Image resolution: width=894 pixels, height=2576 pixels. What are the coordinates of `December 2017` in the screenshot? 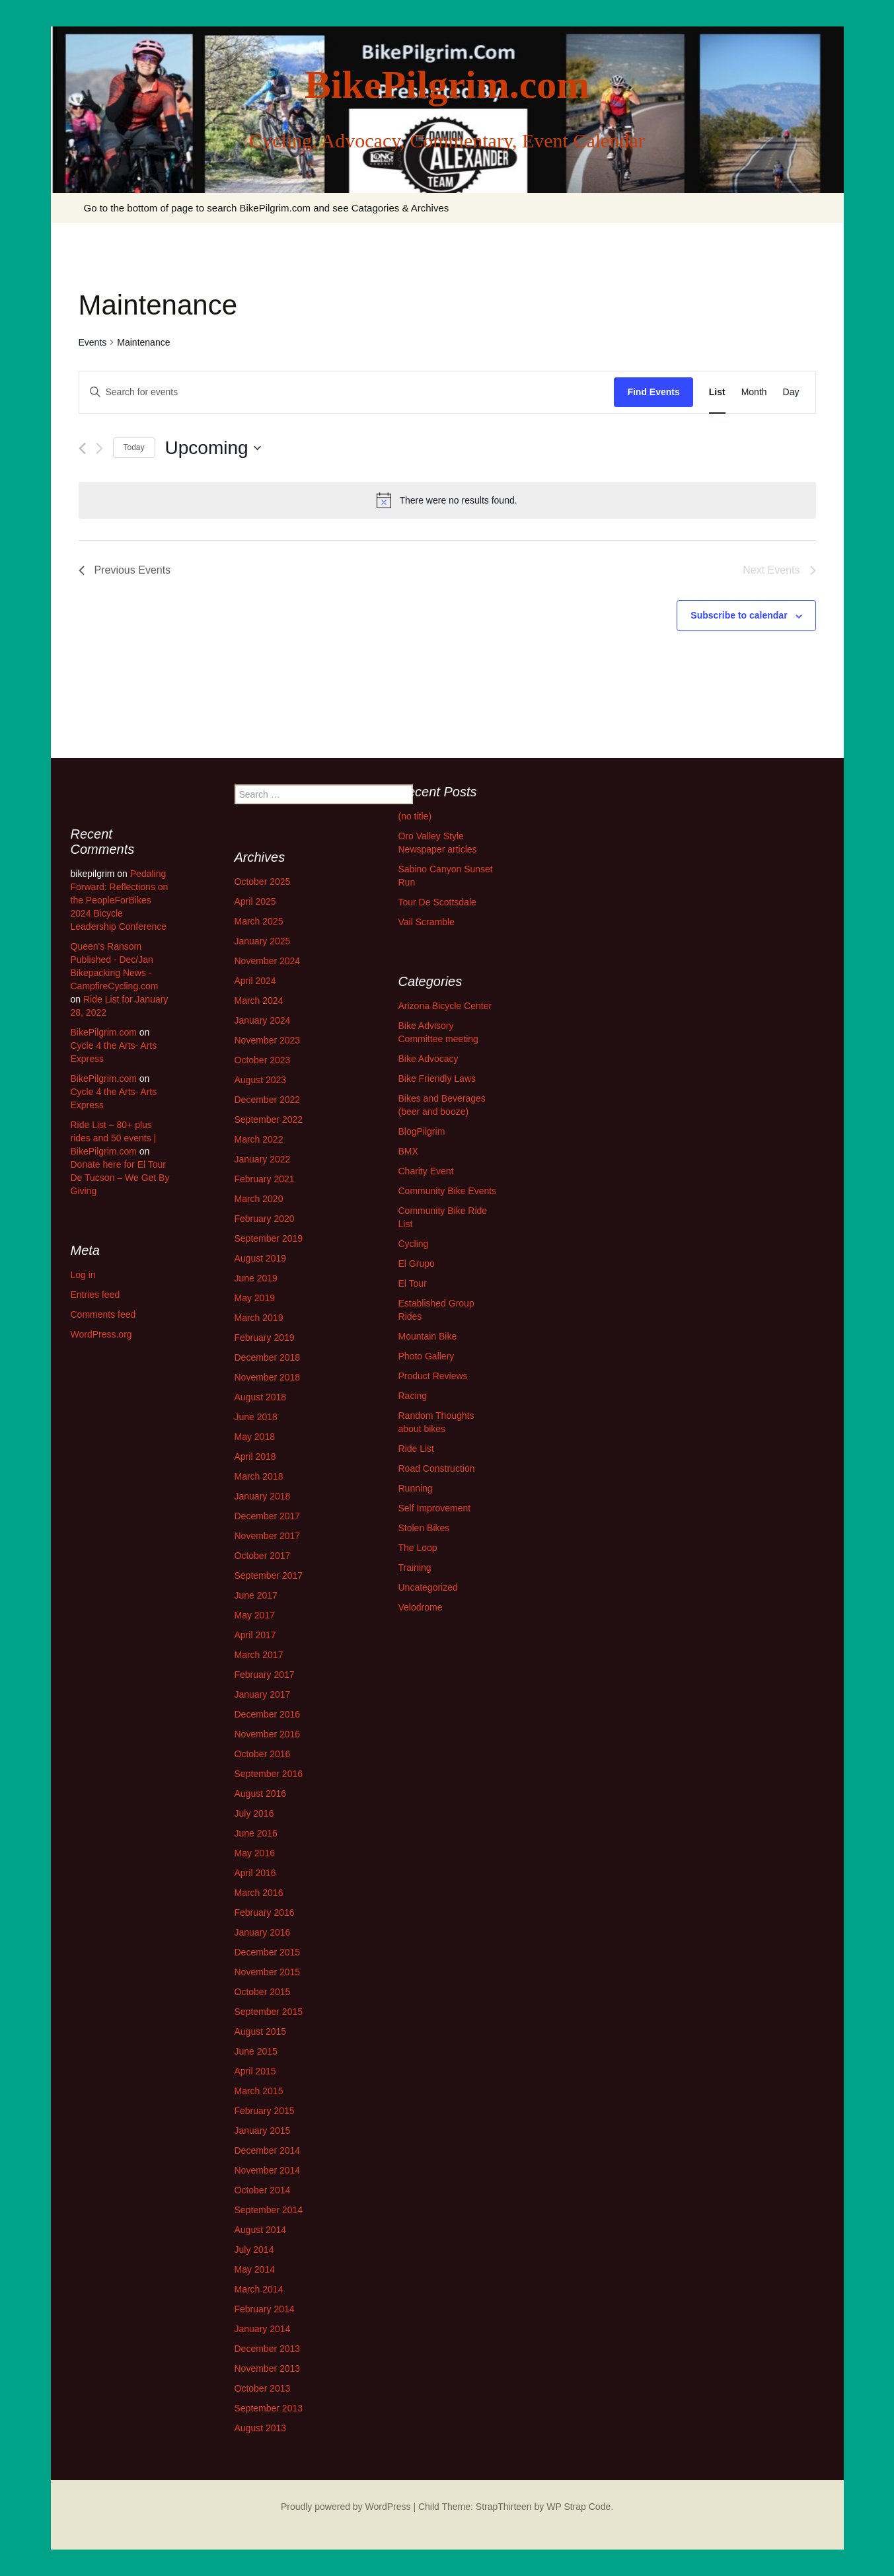 It's located at (268, 1516).